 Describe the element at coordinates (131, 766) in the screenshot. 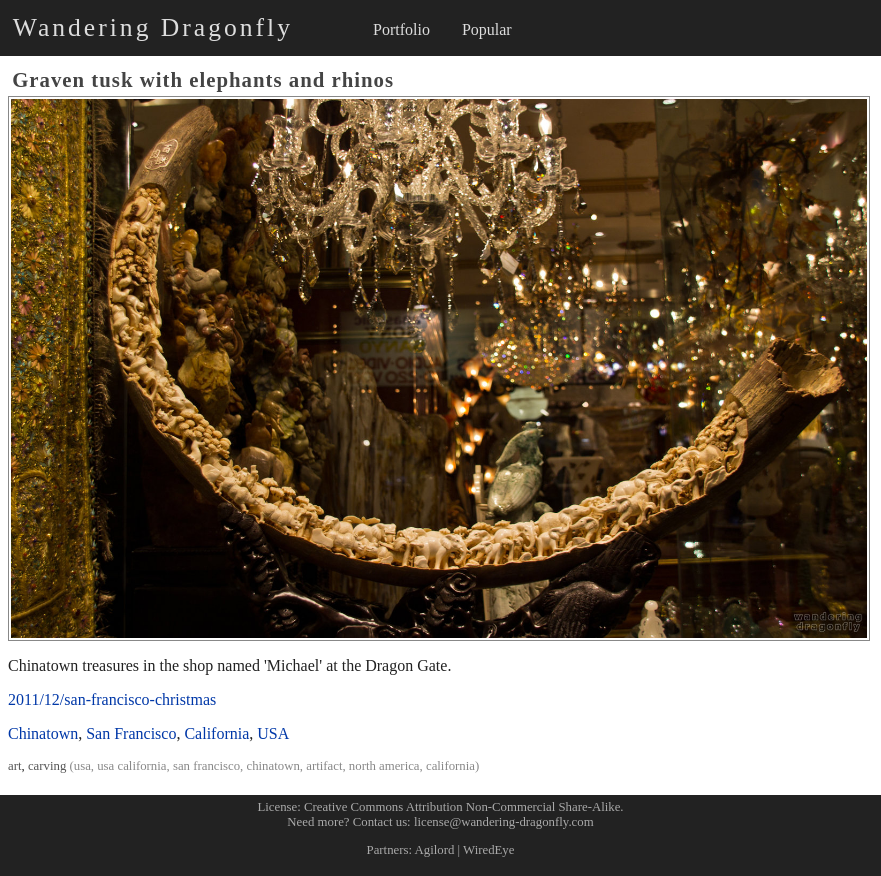

I see `usa california` at that location.